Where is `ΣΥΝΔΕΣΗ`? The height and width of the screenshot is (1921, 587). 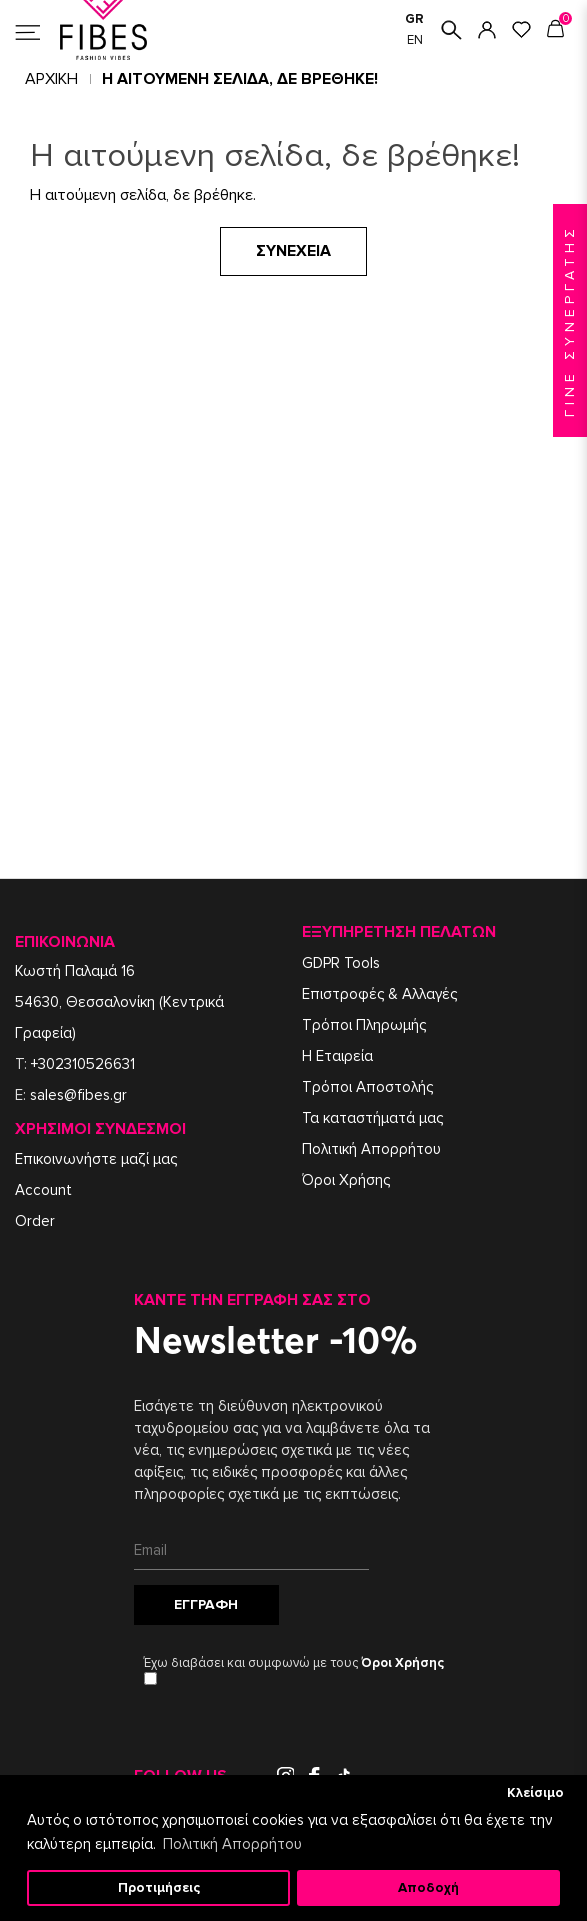 ΣΥΝΔΕΣΗ is located at coordinates (487, 30).